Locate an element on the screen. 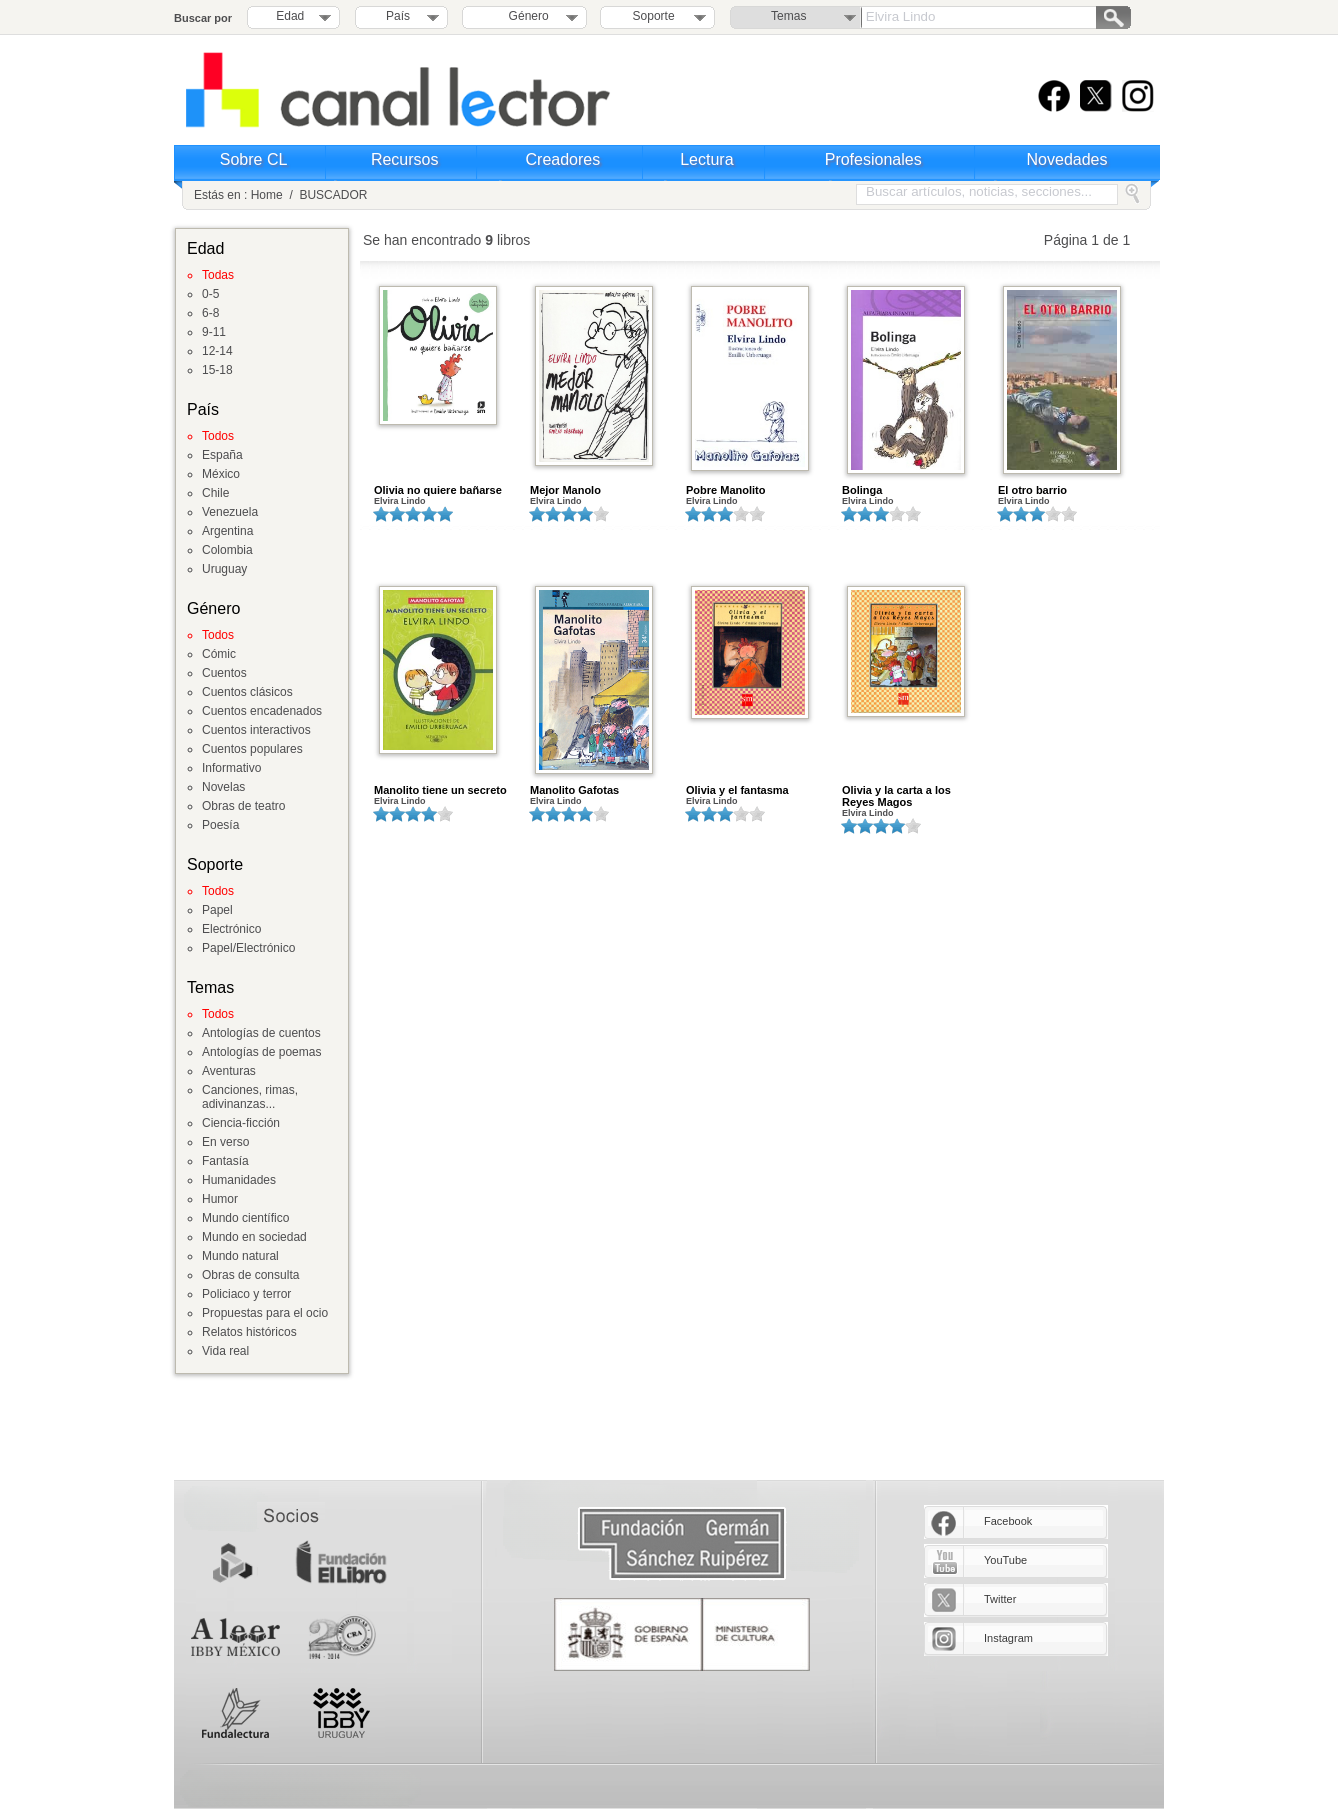  Cuentos interactivos is located at coordinates (256, 730).